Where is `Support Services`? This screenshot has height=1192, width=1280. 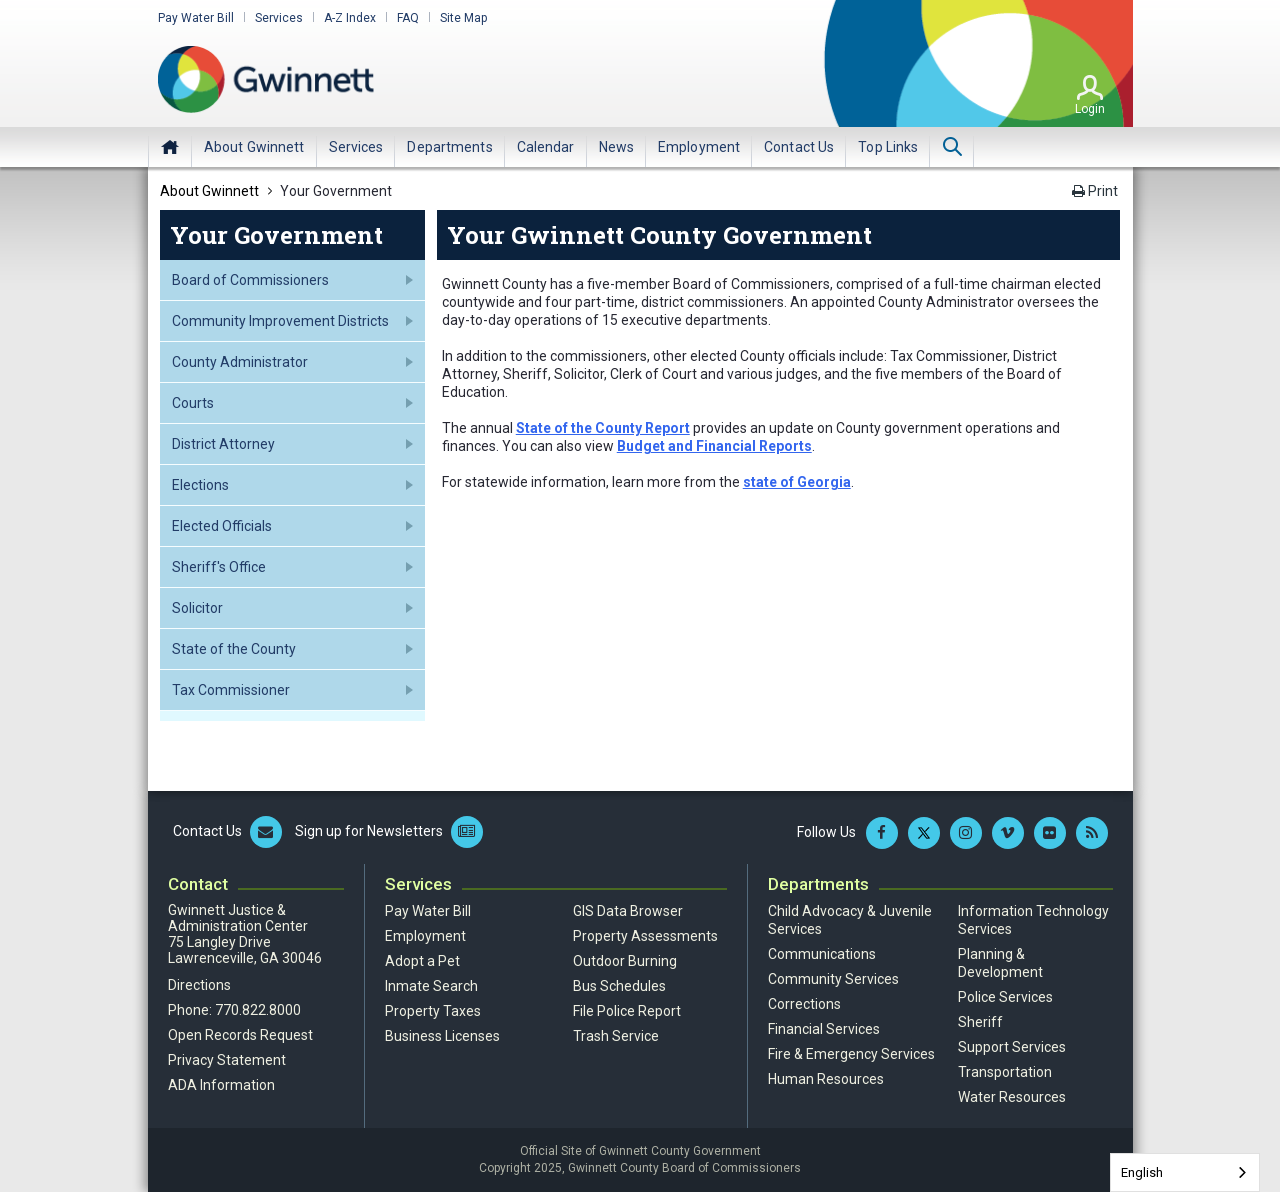 Support Services is located at coordinates (1012, 1047).